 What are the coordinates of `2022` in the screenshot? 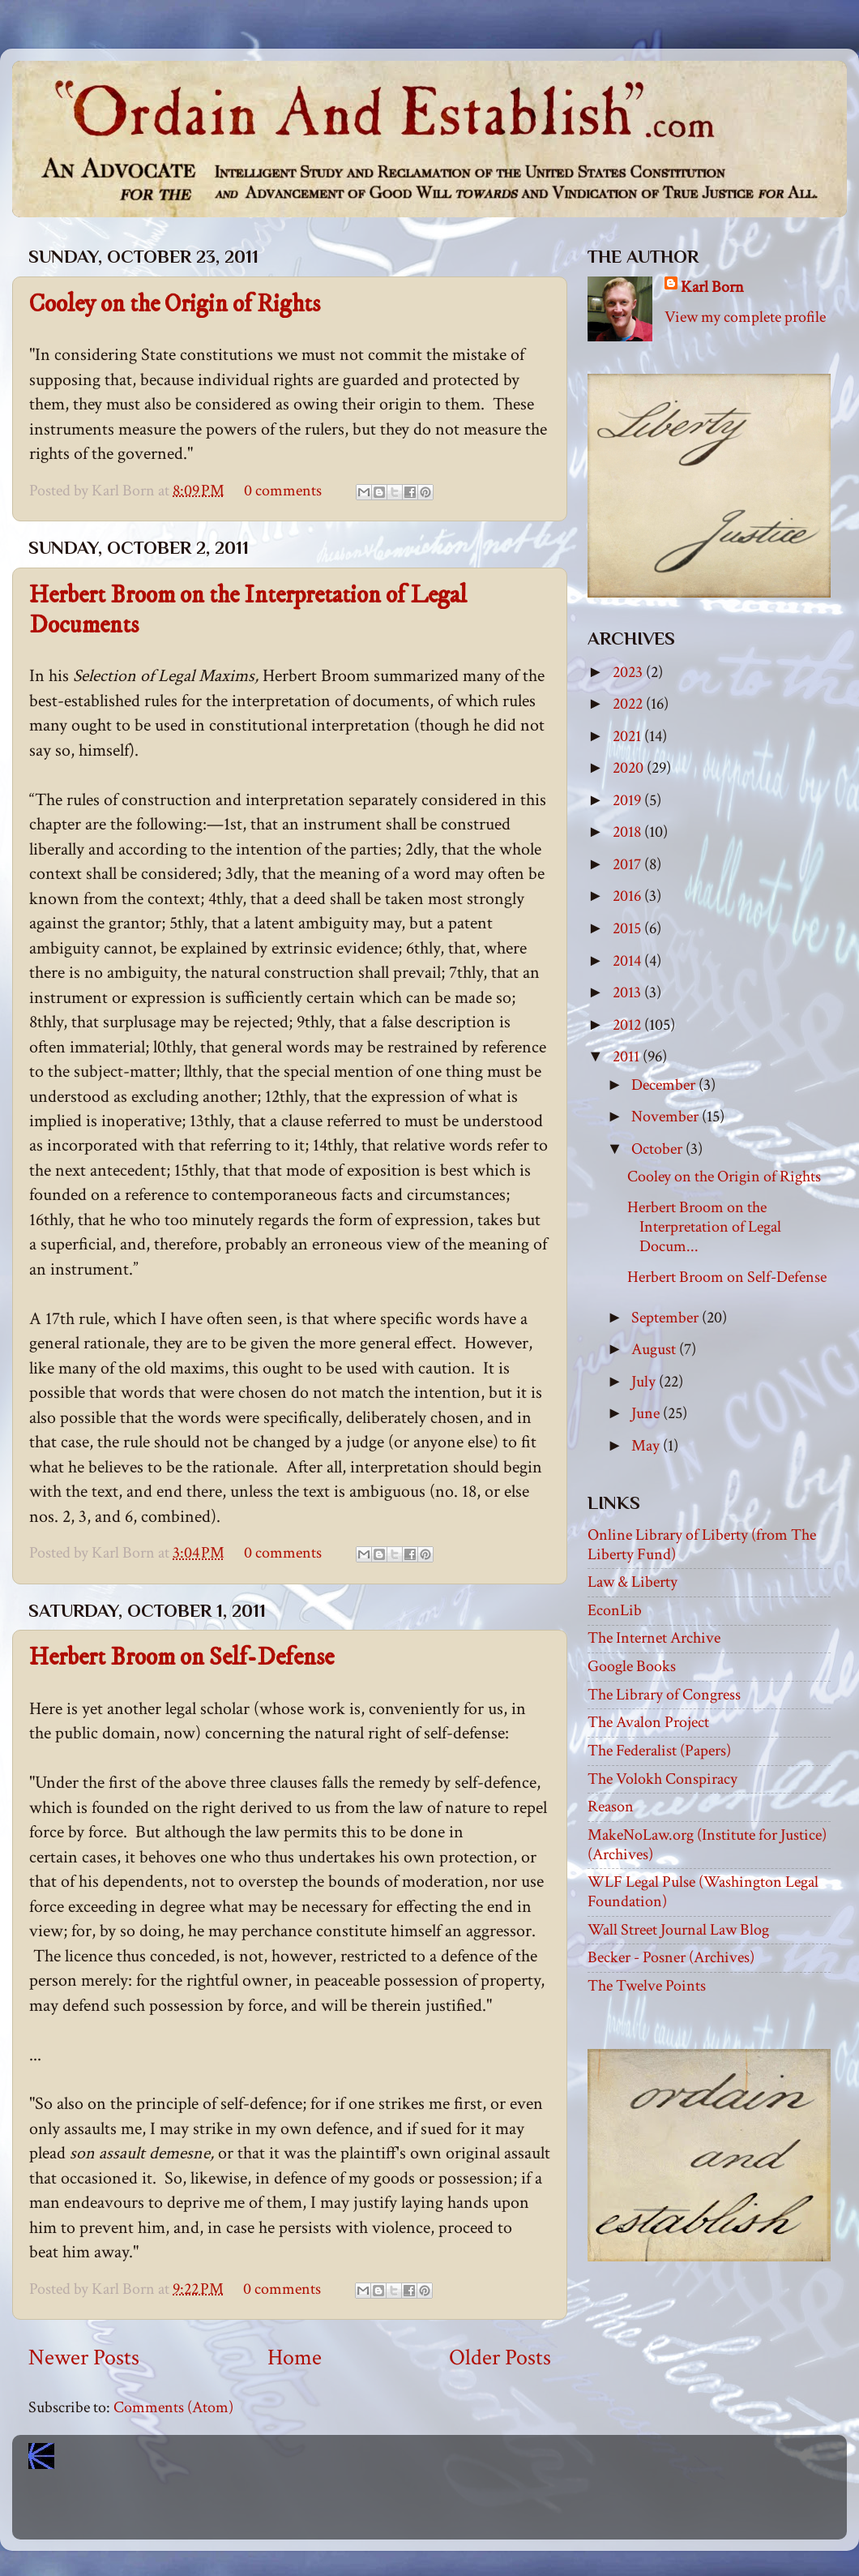 It's located at (629, 703).